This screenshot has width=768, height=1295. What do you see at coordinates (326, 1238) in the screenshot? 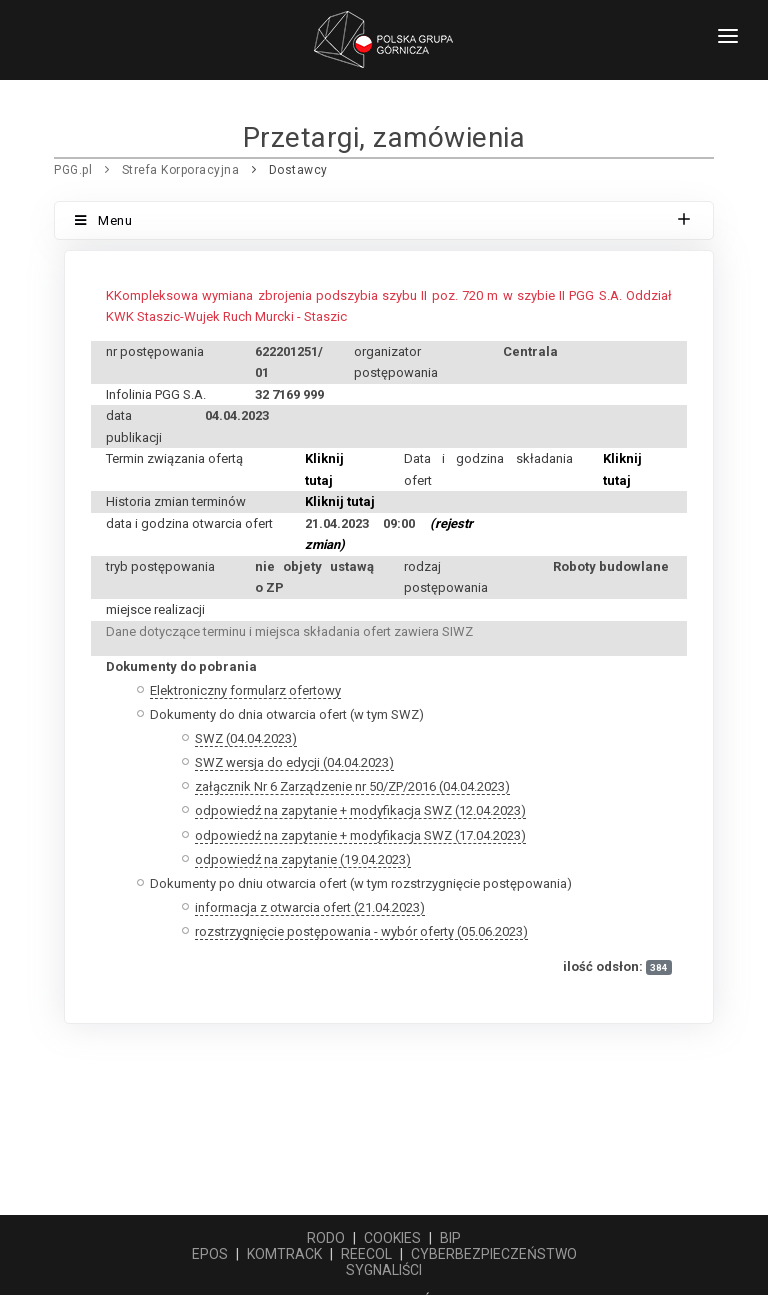
I see `RODO` at bounding box center [326, 1238].